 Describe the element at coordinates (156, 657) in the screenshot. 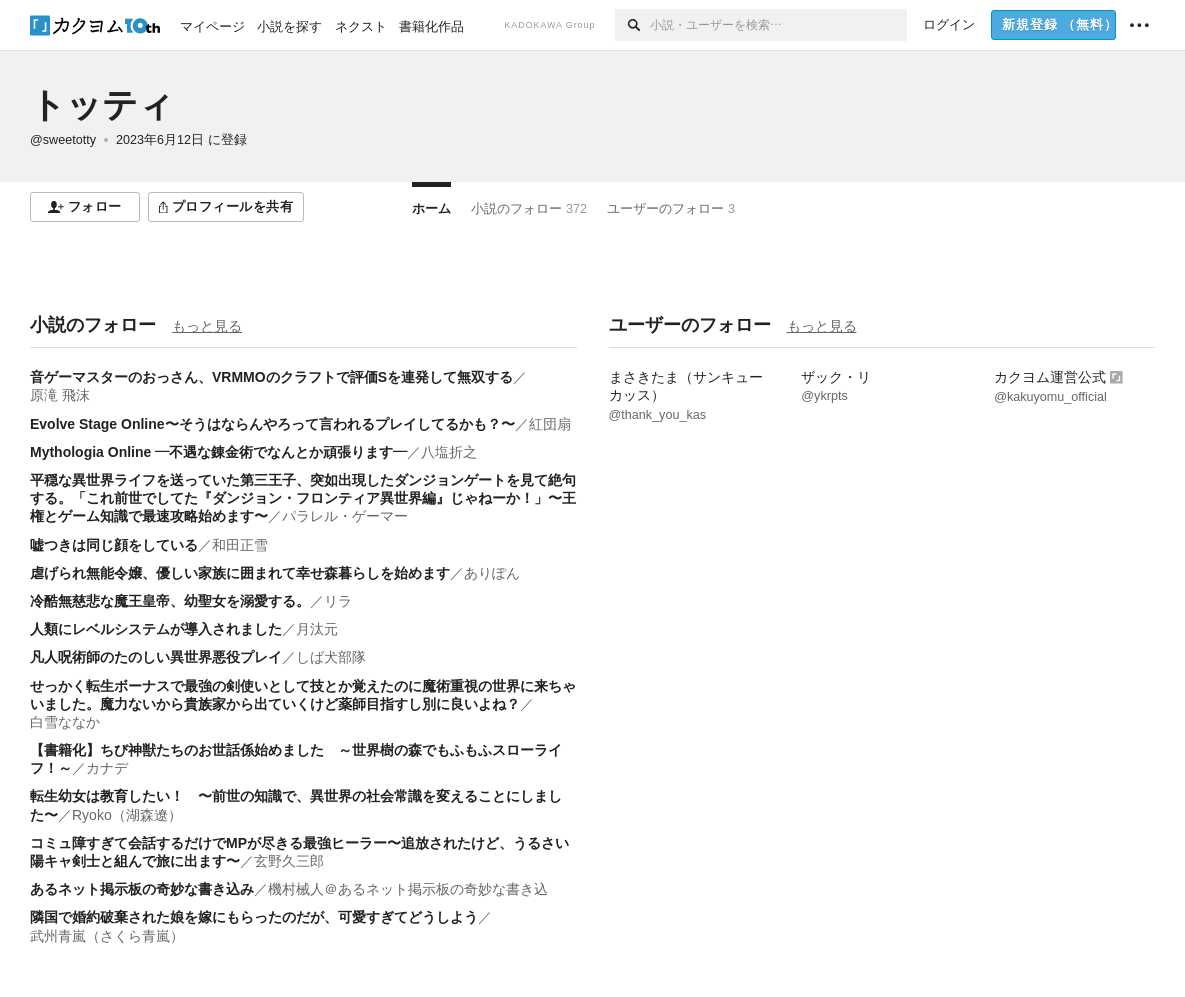

I see `凡人呪術師のたのしい異世界悪役プレイ` at that location.